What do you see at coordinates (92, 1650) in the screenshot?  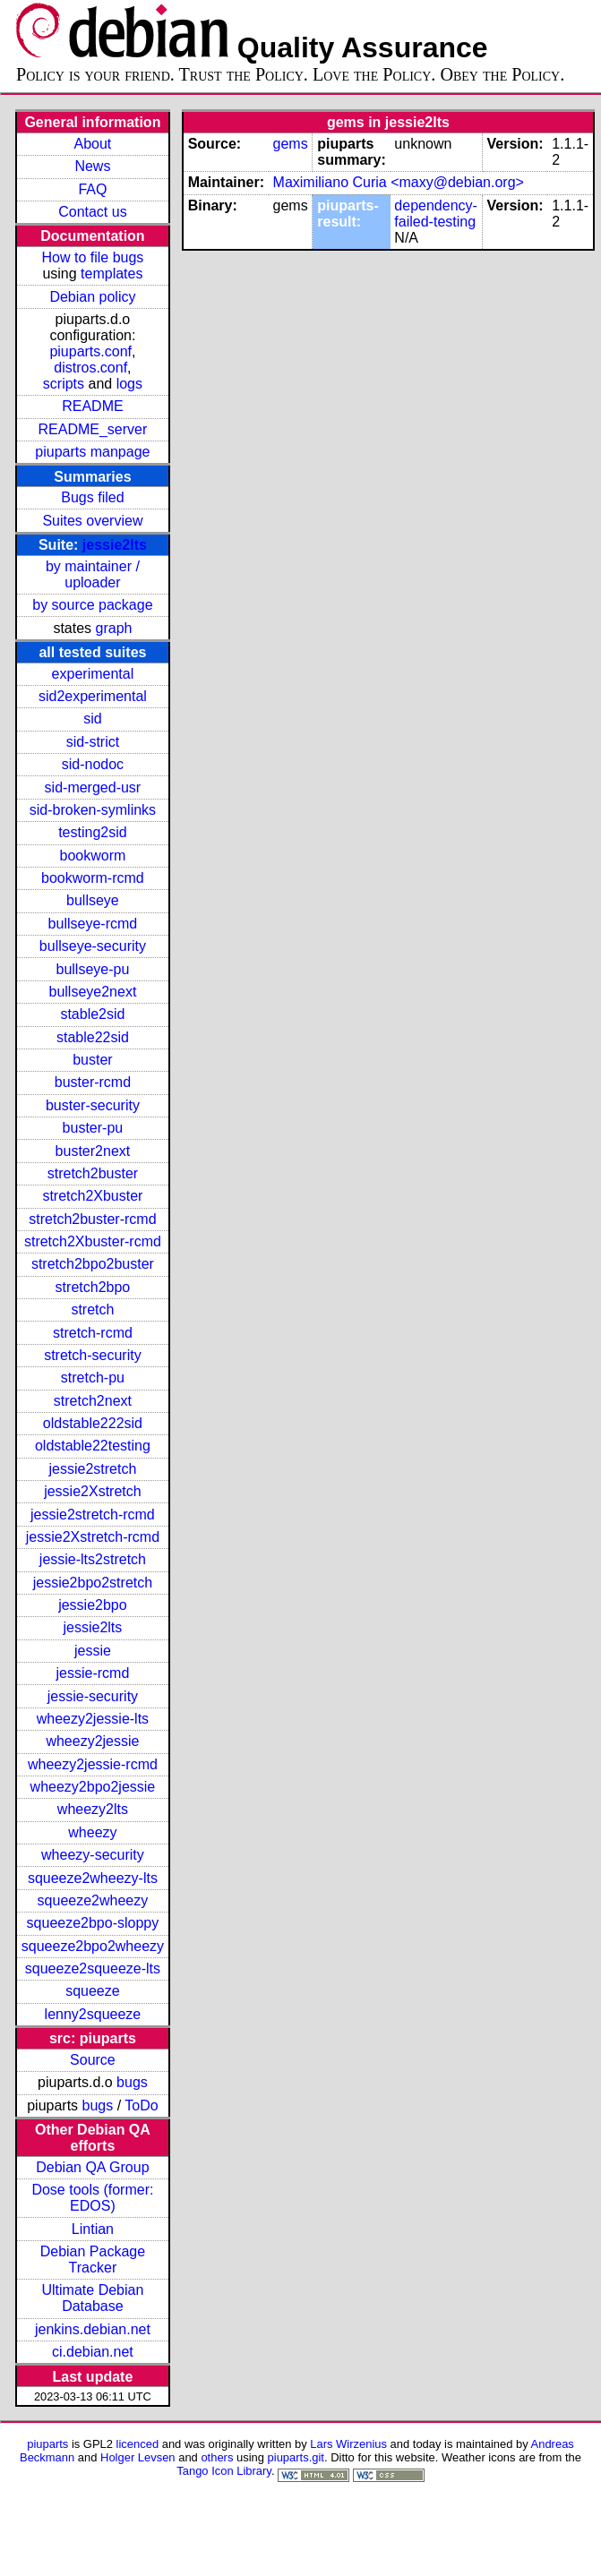 I see `jessie` at bounding box center [92, 1650].